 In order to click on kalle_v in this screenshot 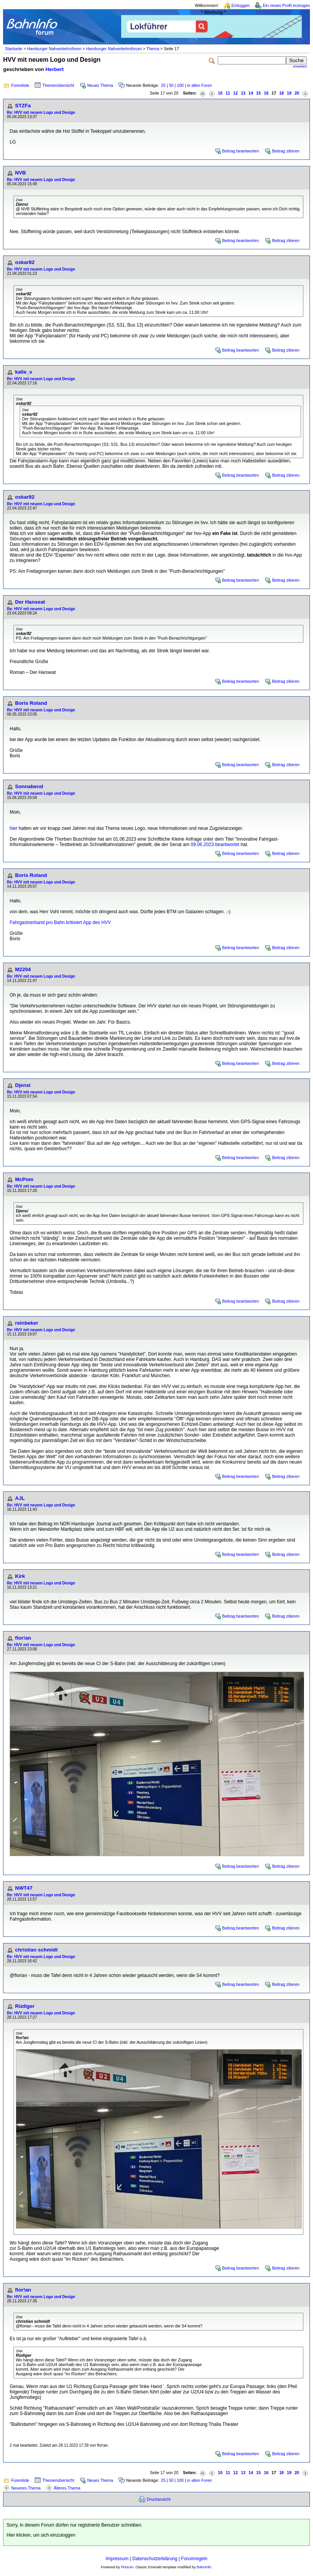, I will do `click(23, 372)`.